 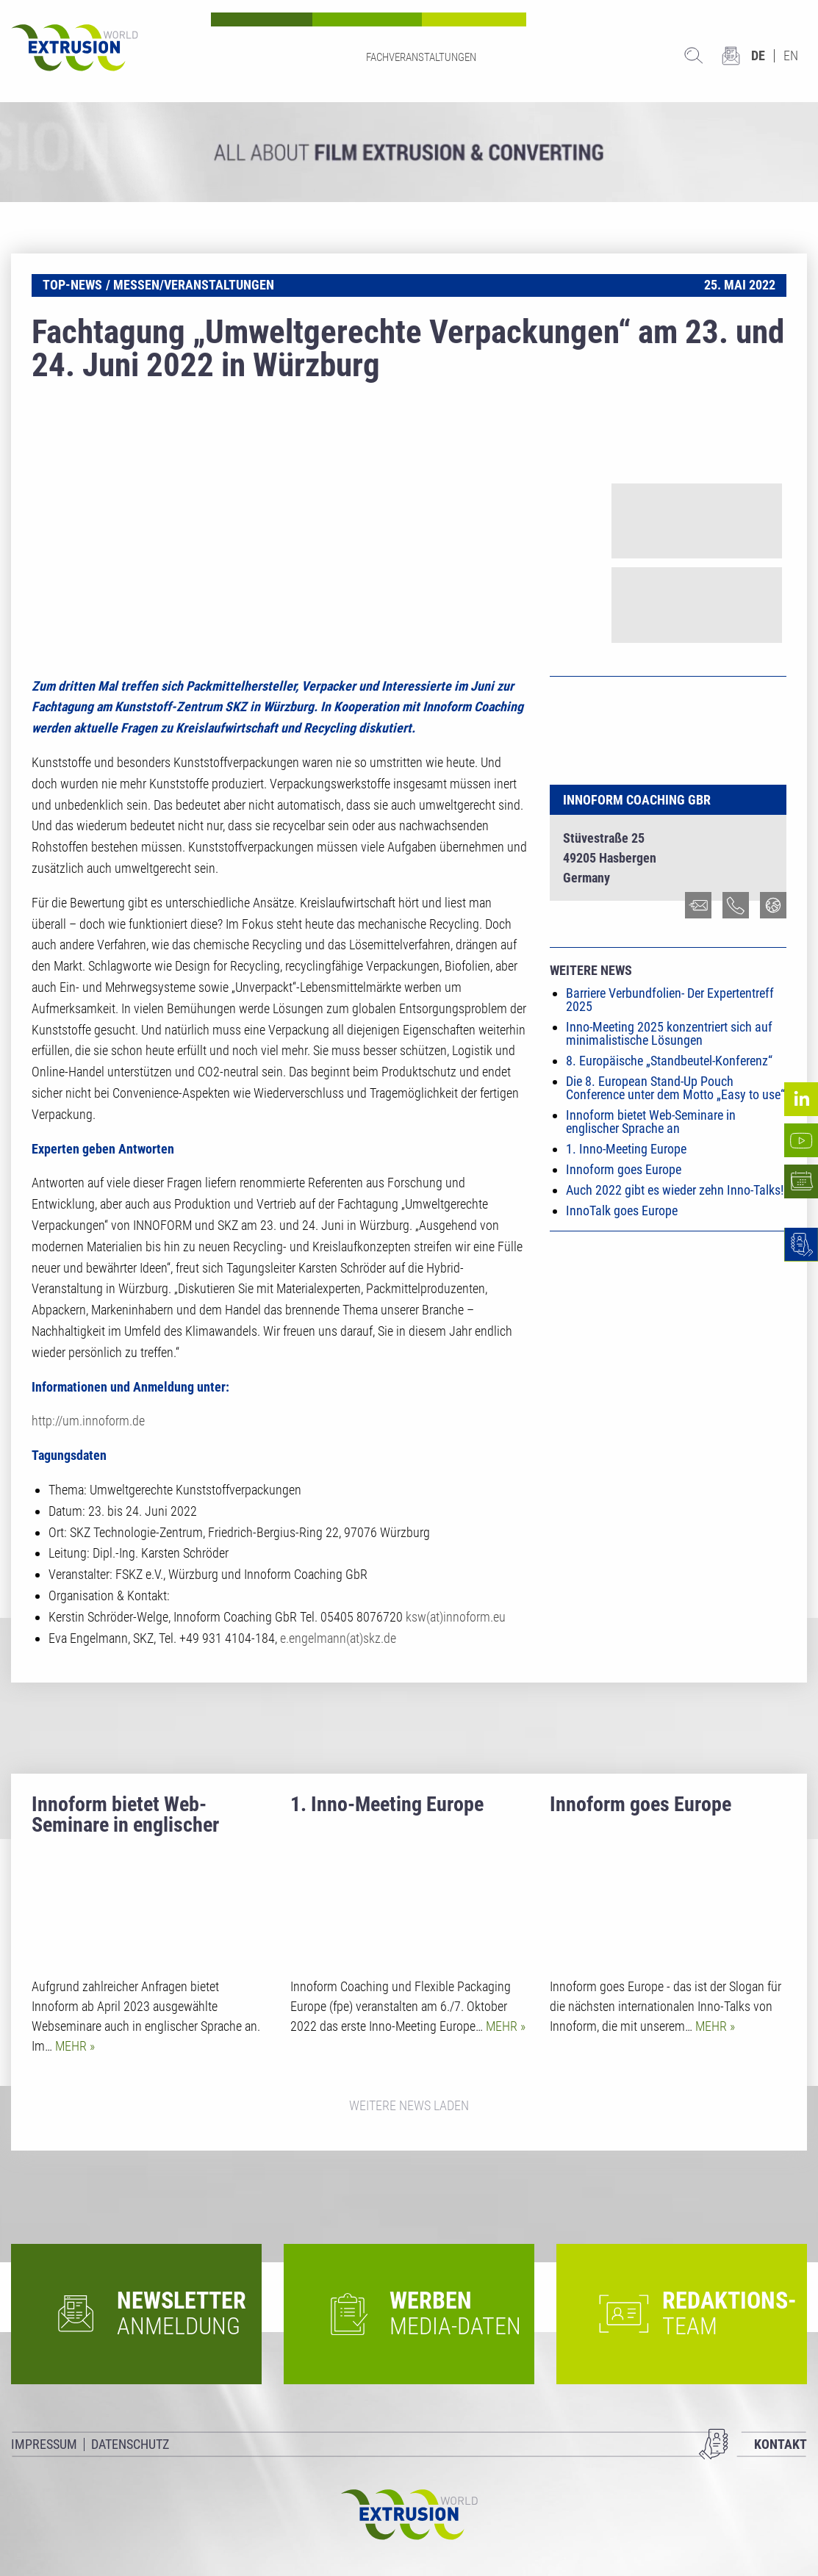 I want to click on Barriere Verbundfolien- Der Expertentreff 2025, so click(x=670, y=999).